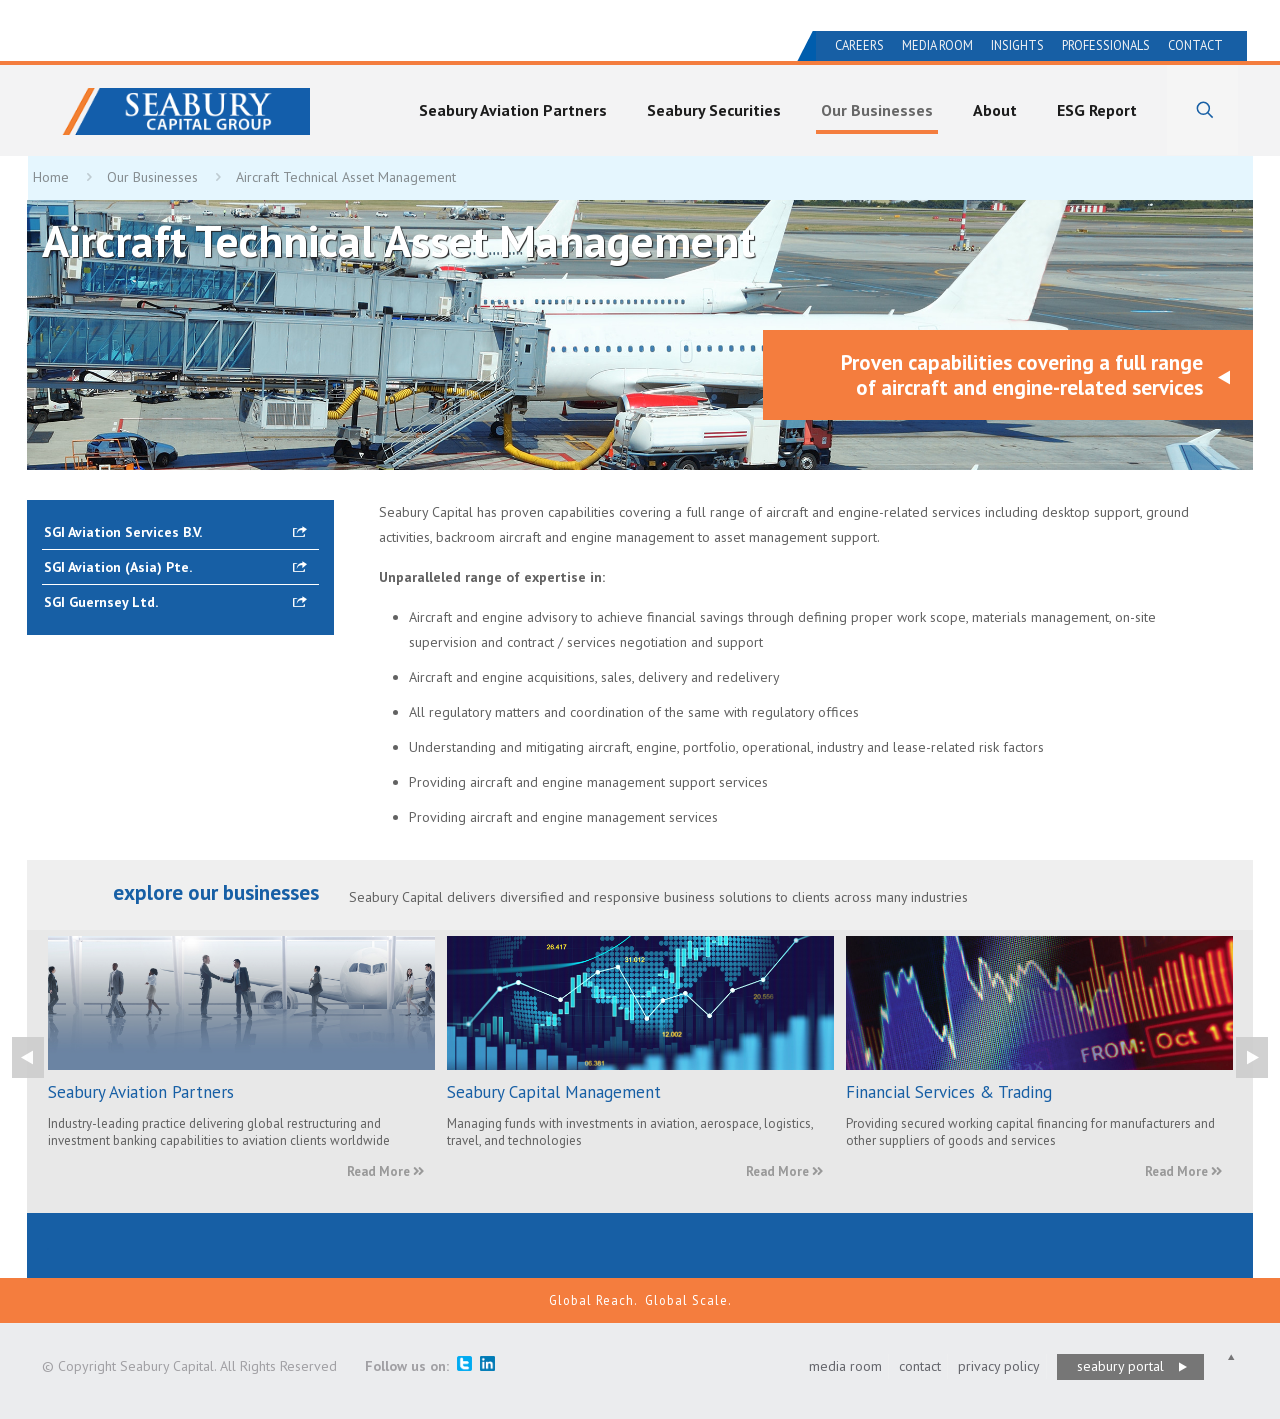  I want to click on Media Room, so click(937, 45).